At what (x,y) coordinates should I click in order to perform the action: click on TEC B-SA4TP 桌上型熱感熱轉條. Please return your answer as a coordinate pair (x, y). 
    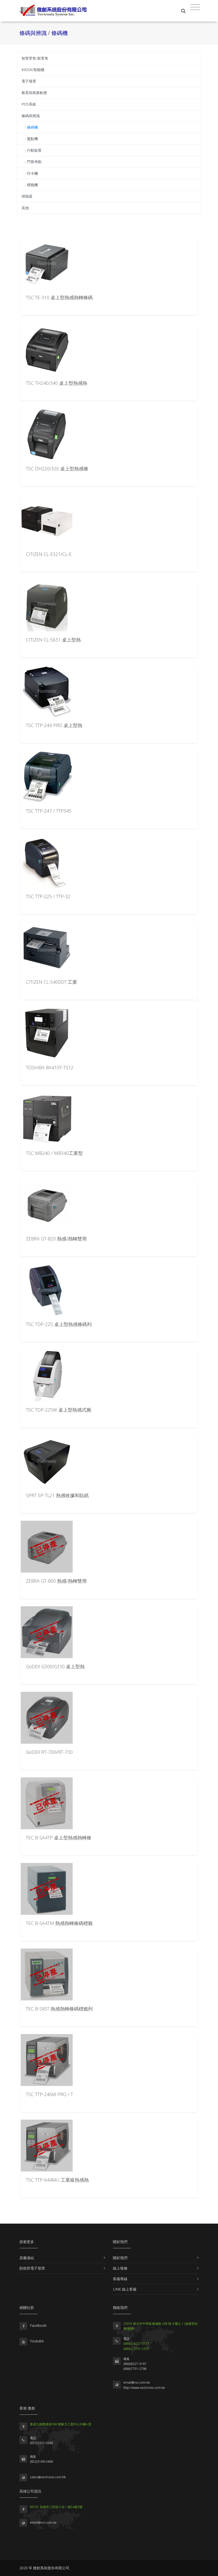
    Looking at the image, I should click on (58, 1837).